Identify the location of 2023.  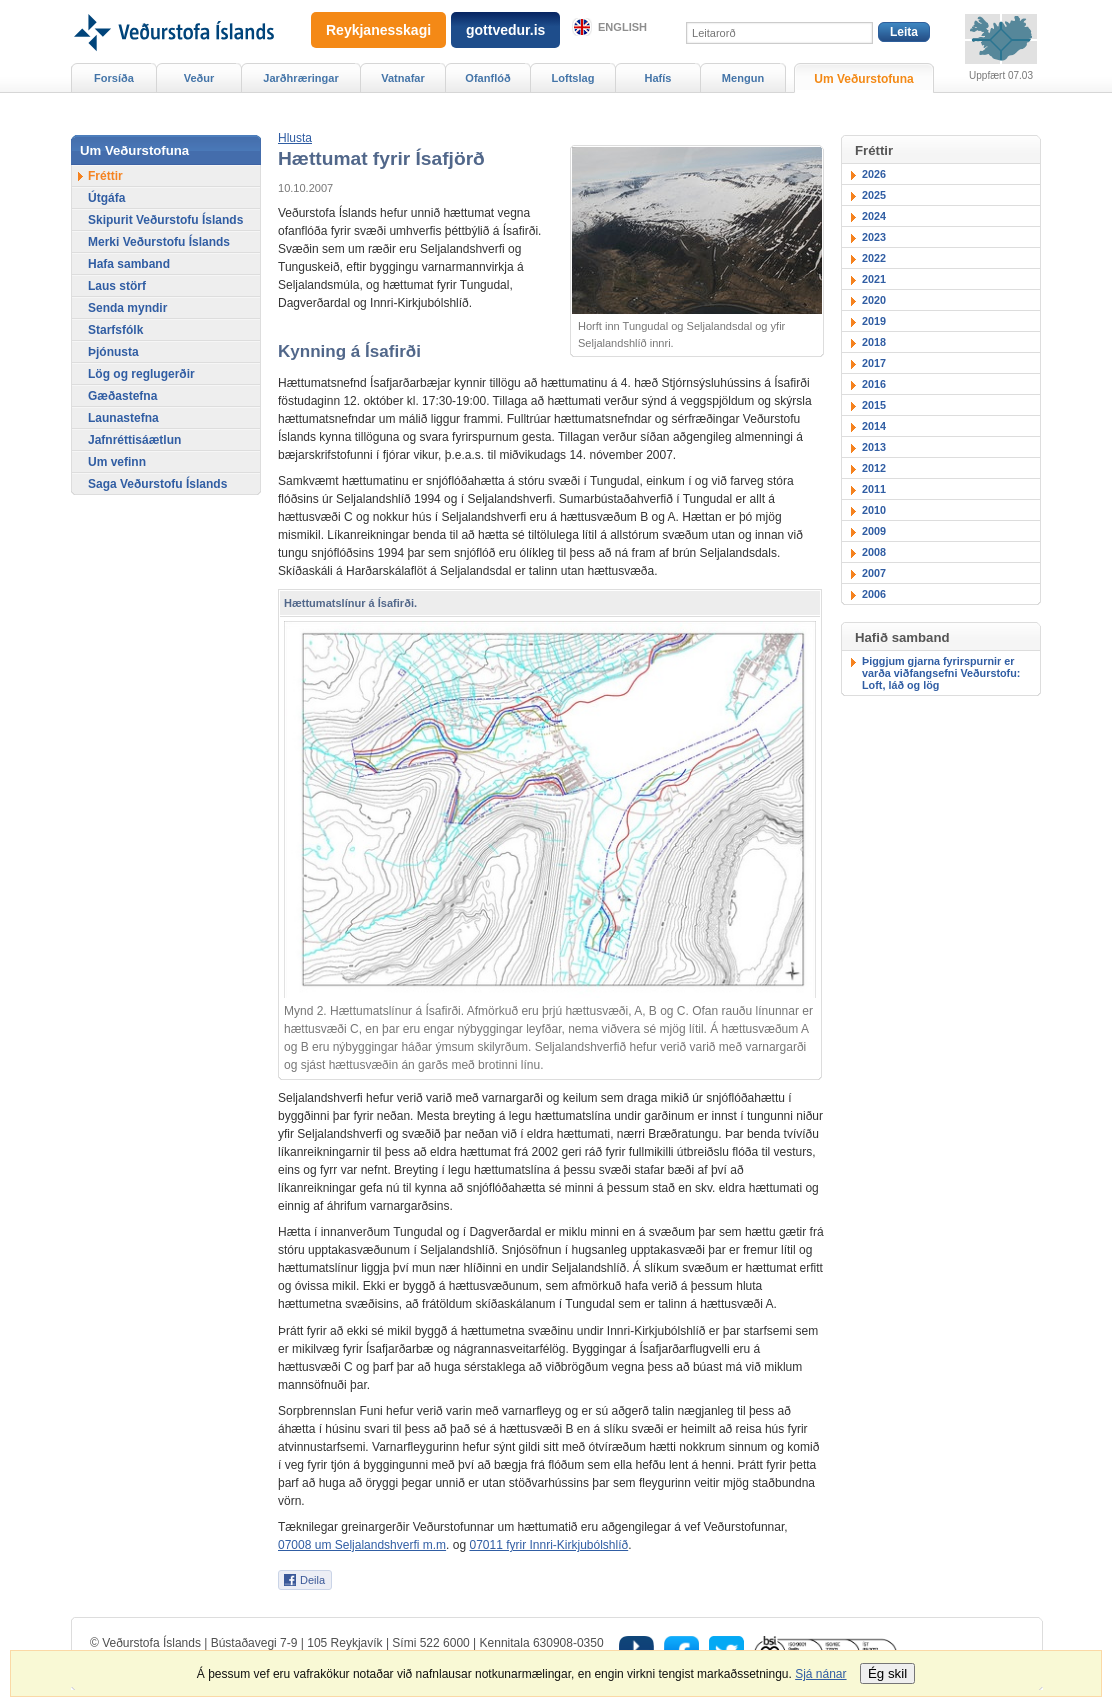
(874, 237).